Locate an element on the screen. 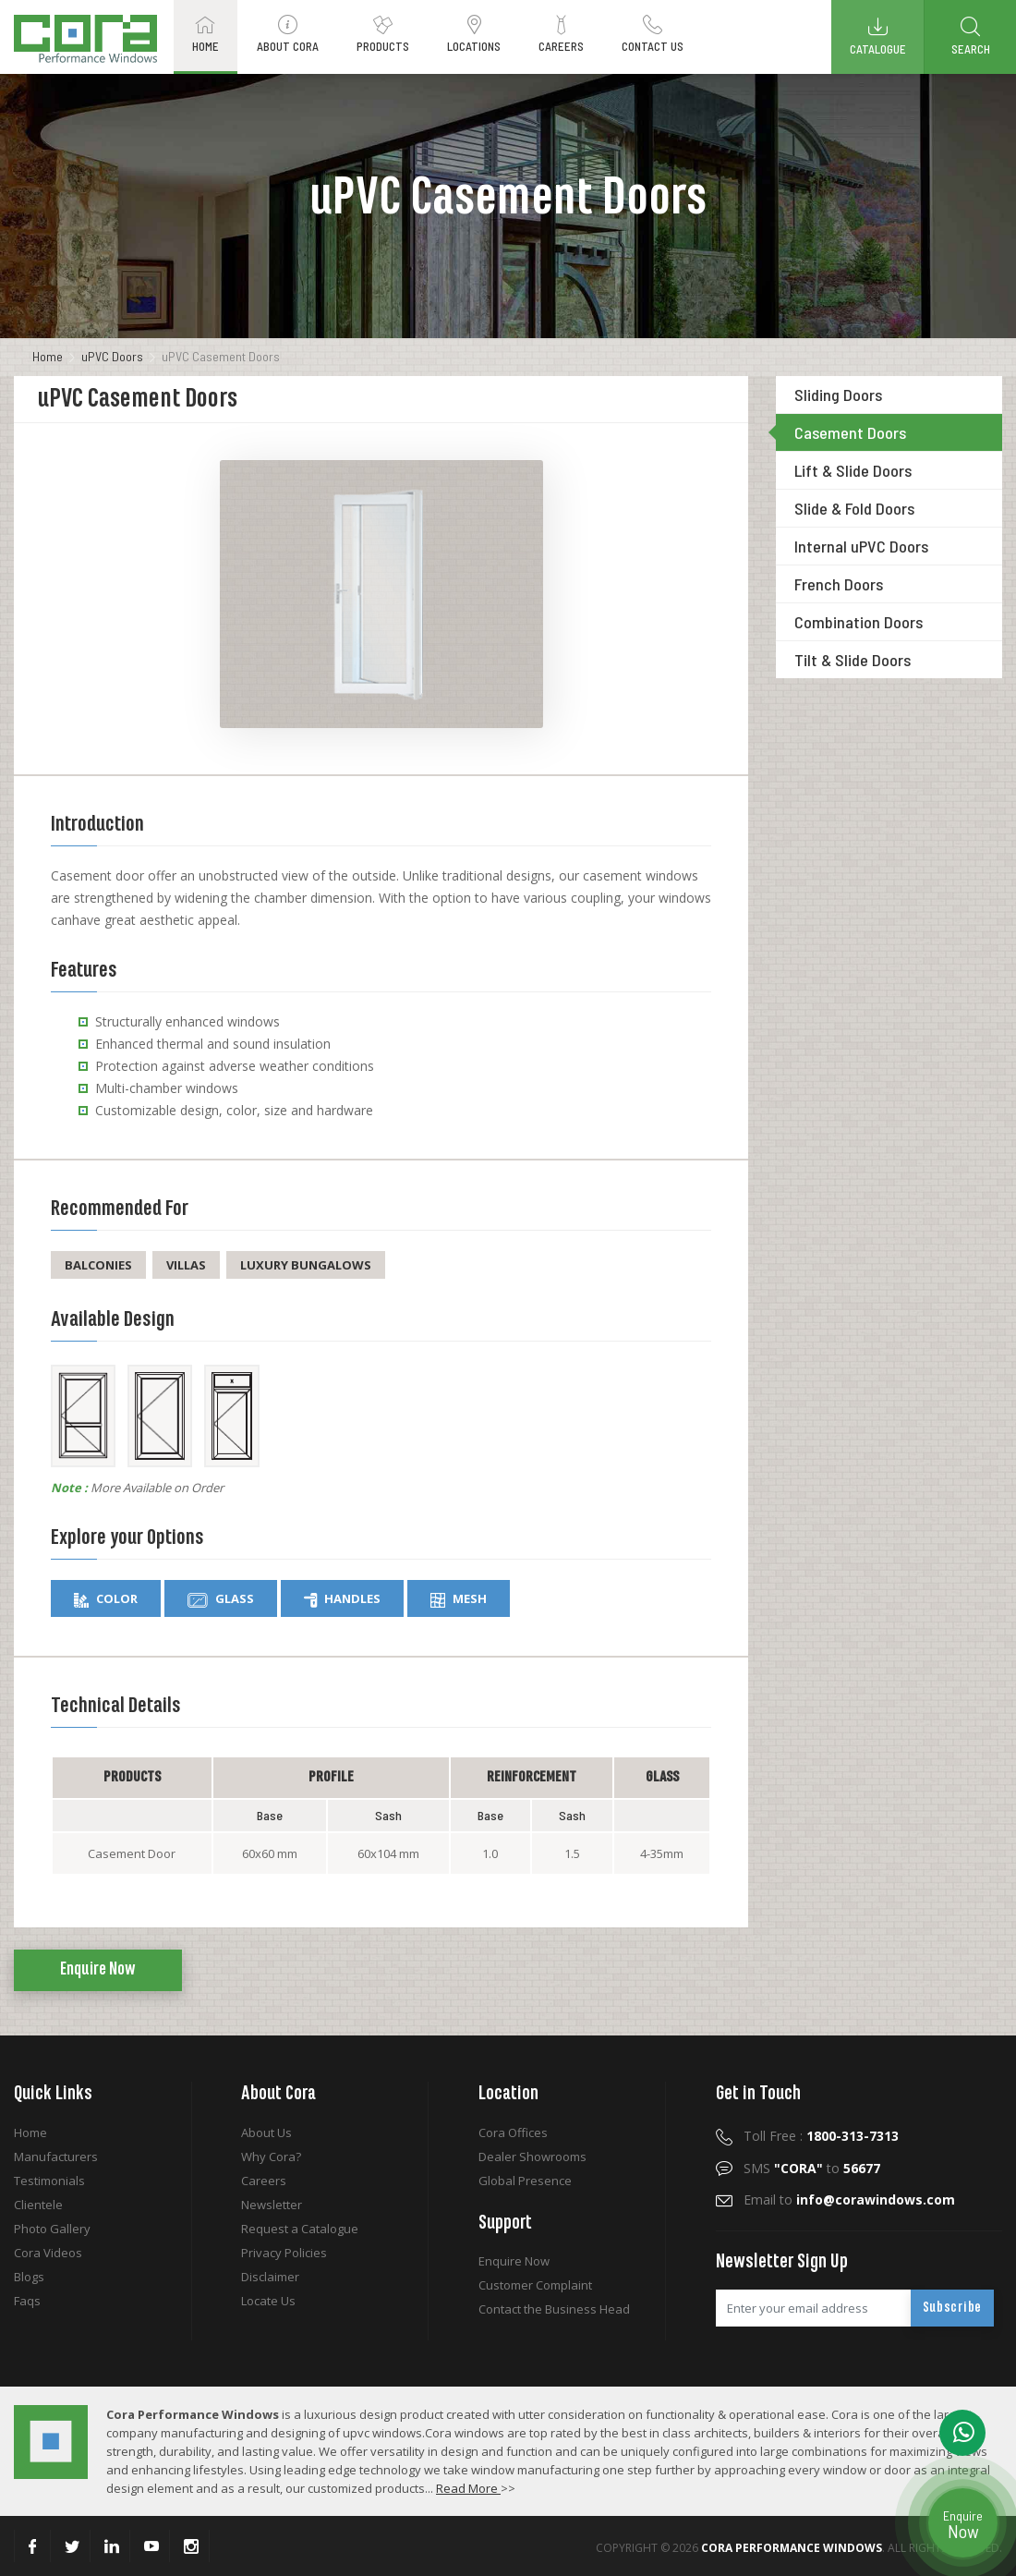  Photo Gallery is located at coordinates (52, 2228).